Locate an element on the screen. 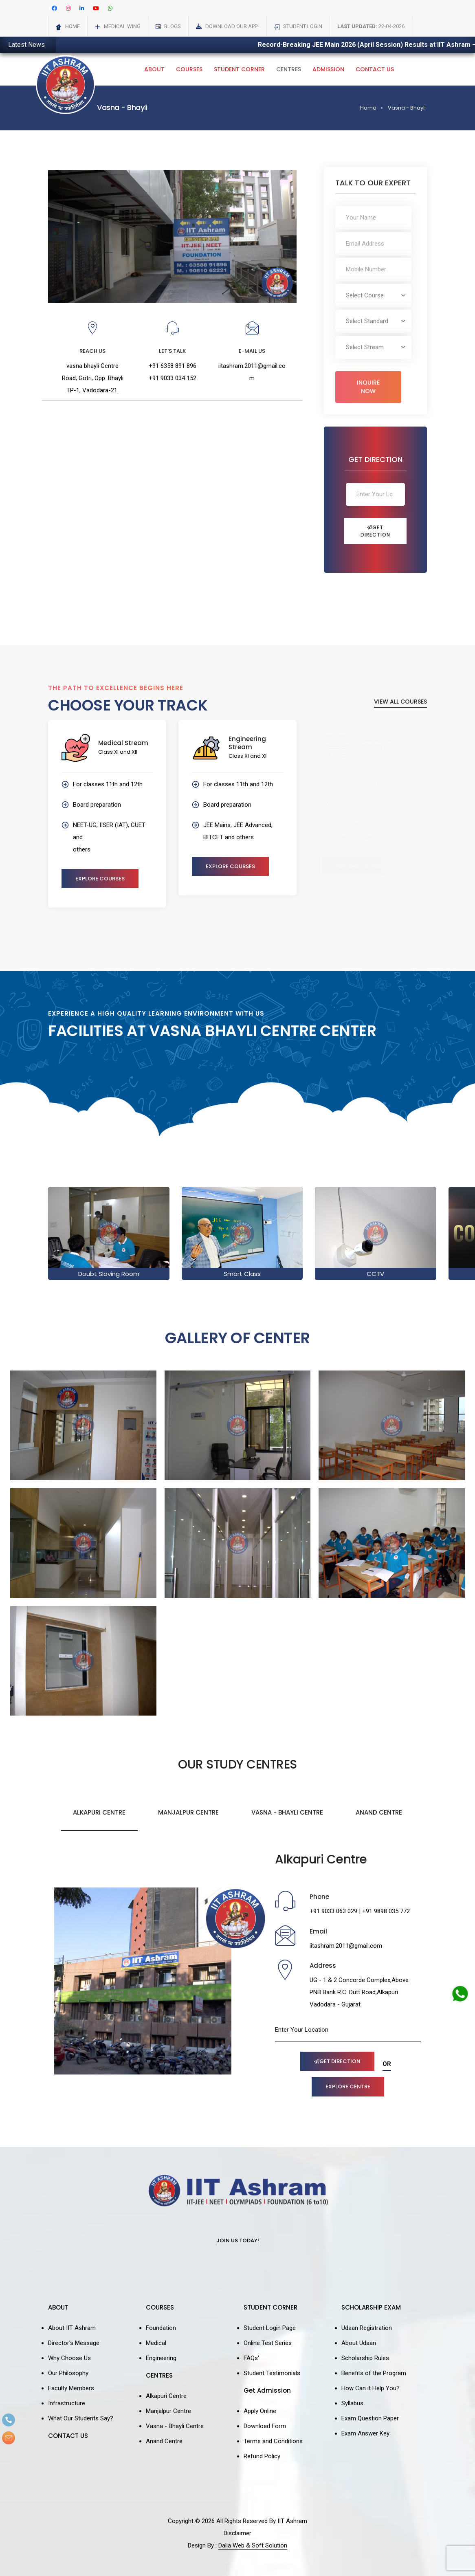  Disclaimer is located at coordinates (237, 2533).